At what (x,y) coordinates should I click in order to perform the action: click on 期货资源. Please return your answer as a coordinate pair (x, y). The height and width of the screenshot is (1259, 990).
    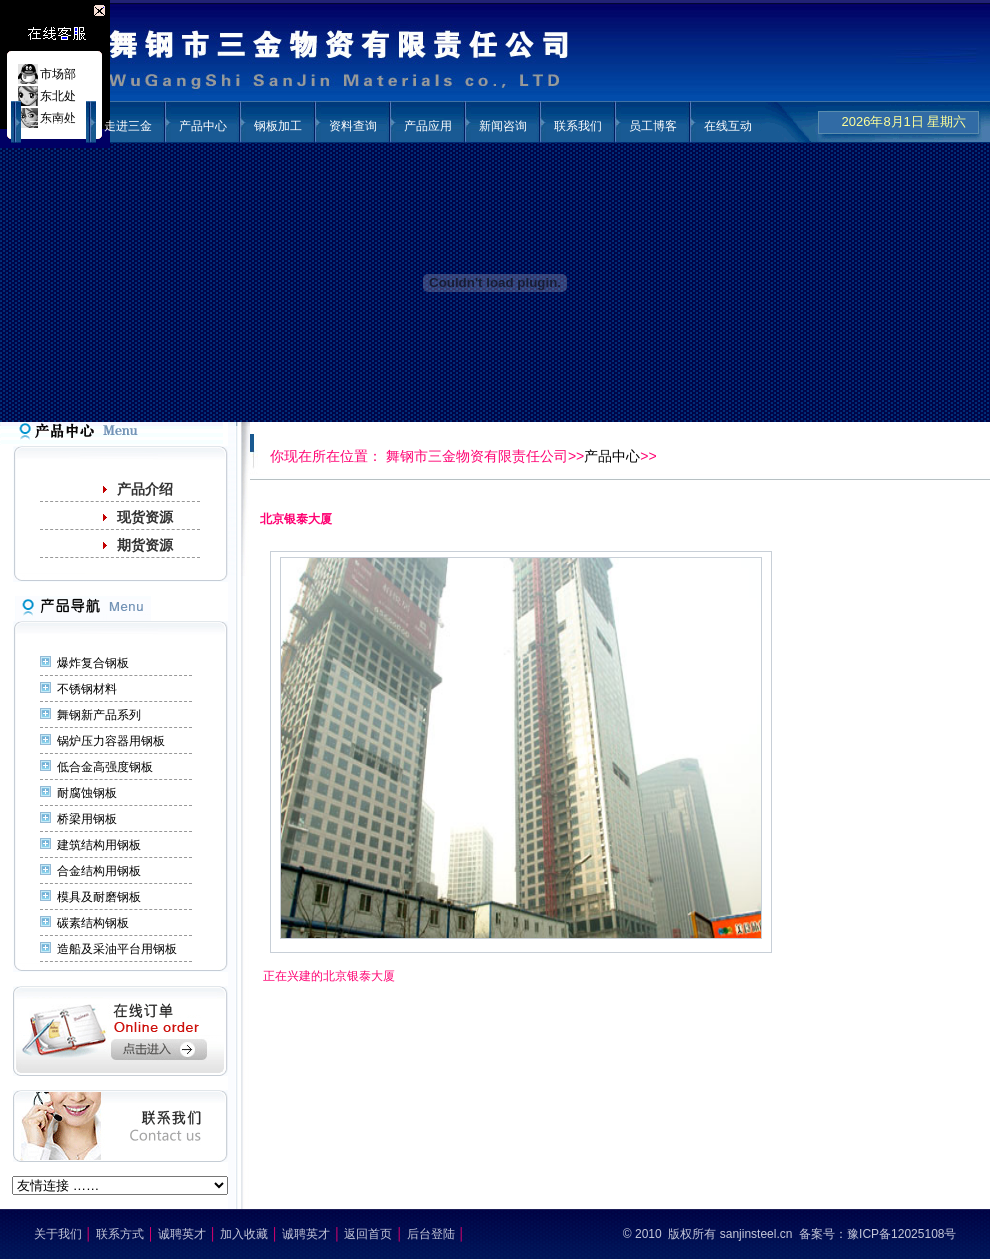
    Looking at the image, I should click on (145, 545).